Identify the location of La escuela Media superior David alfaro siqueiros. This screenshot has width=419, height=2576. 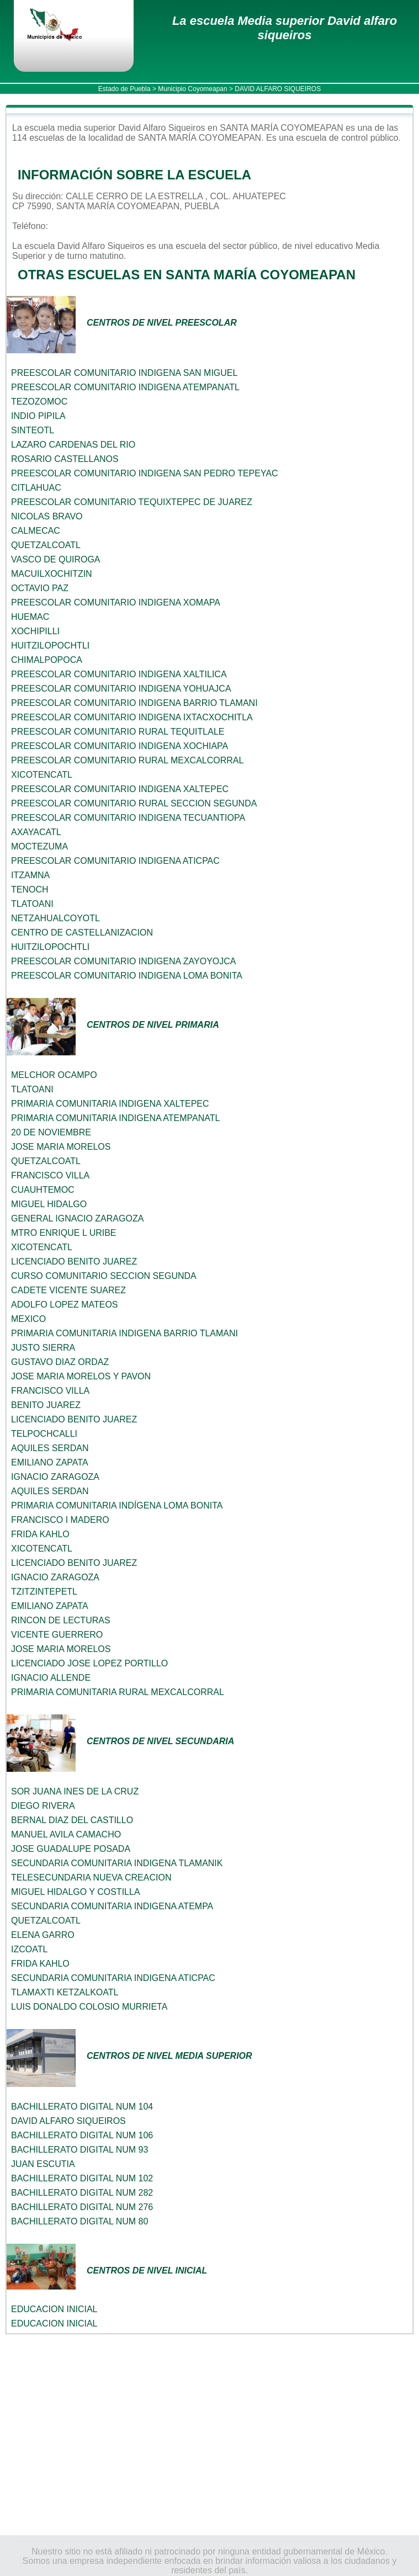
(284, 28).